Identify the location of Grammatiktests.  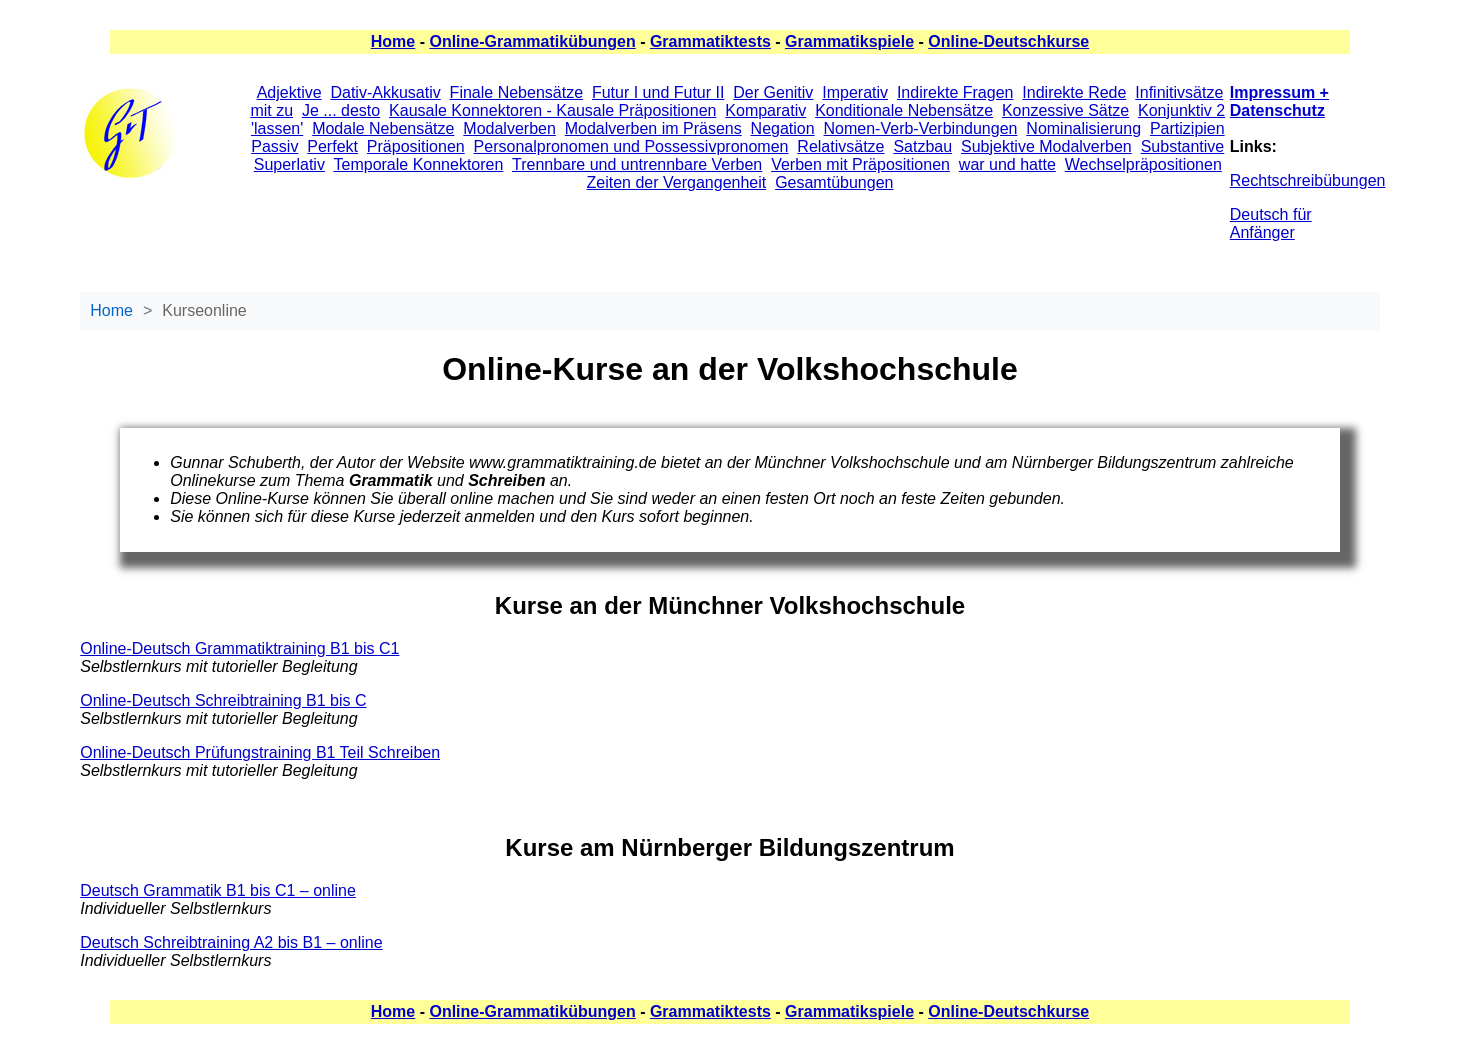
(710, 41).